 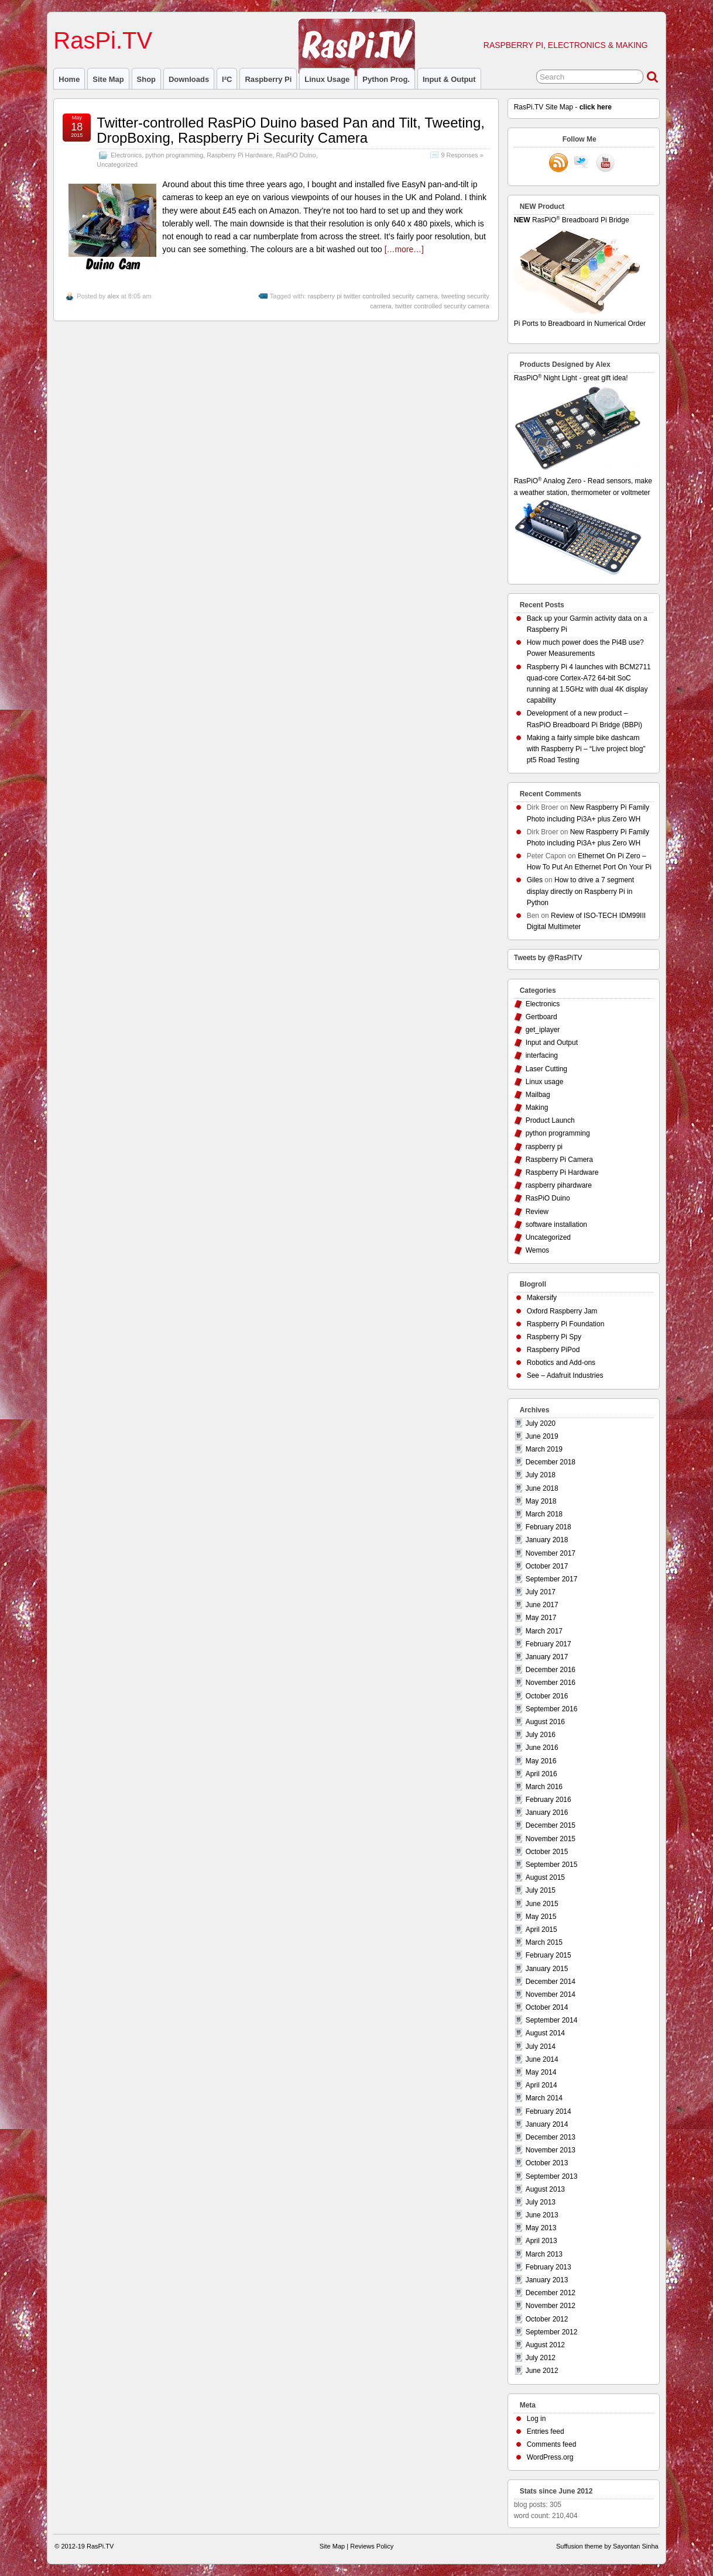 What do you see at coordinates (535, 880) in the screenshot?
I see `Giles` at bounding box center [535, 880].